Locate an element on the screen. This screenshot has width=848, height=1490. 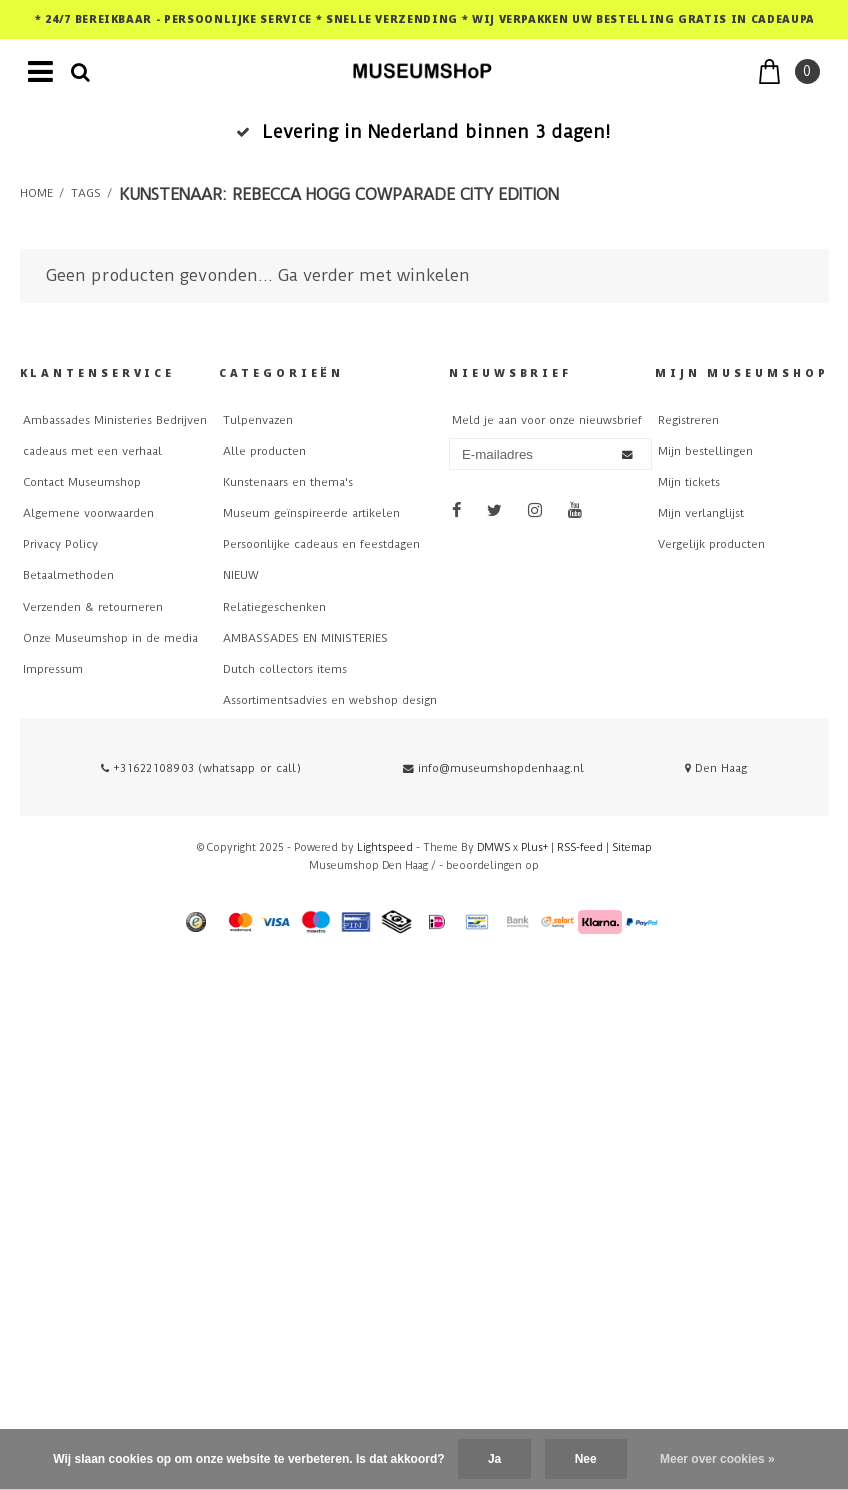
DMWS is located at coordinates (493, 847).